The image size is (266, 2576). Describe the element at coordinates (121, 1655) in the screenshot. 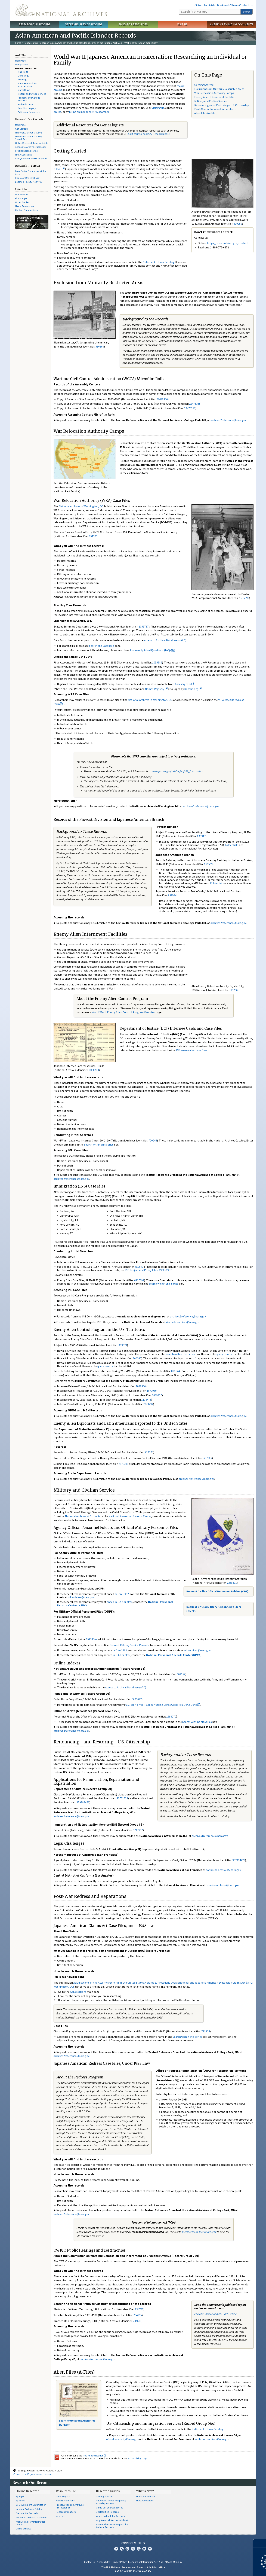

I see `in 1962 or after` at that location.